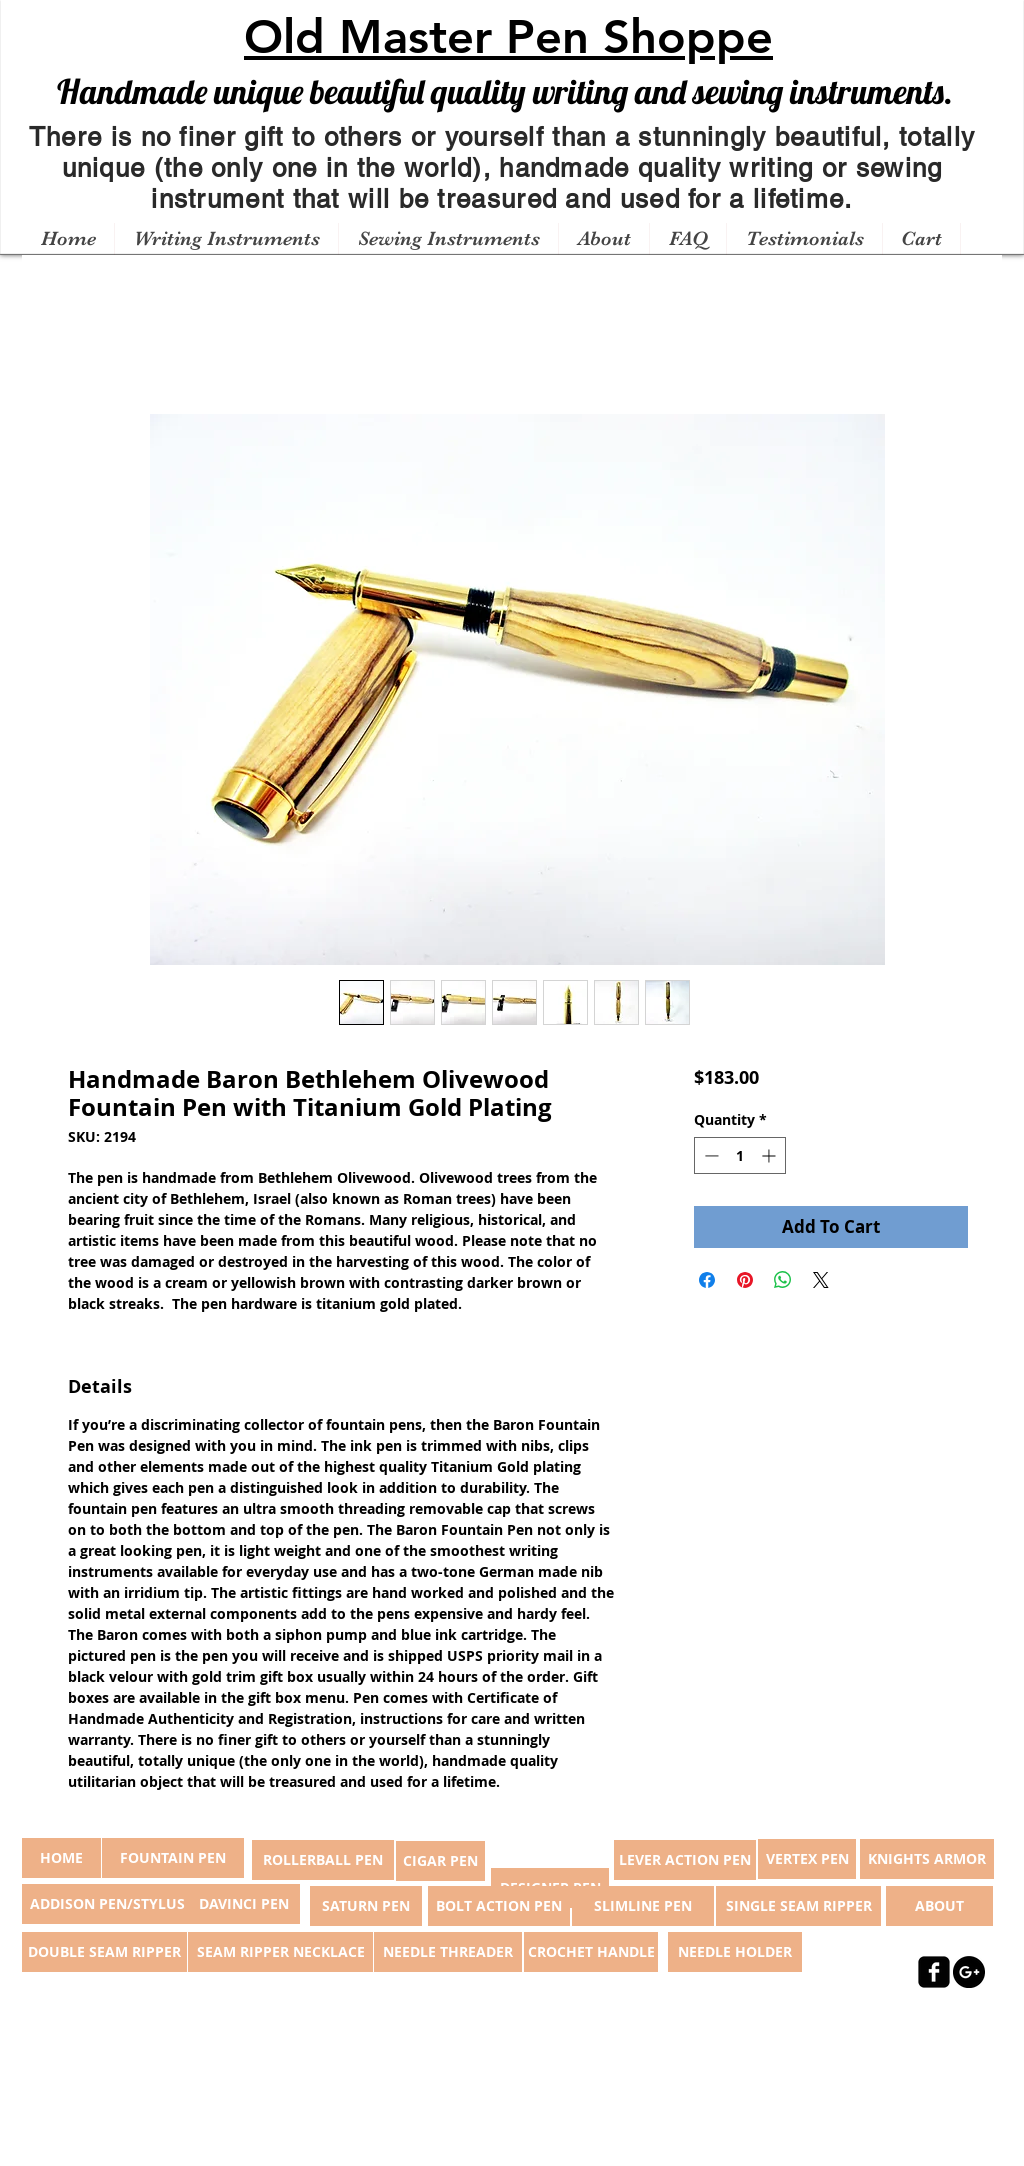 The image size is (1024, 2166). Describe the element at coordinates (783, 1280) in the screenshot. I see `[Share on WhatsApp]` at that location.